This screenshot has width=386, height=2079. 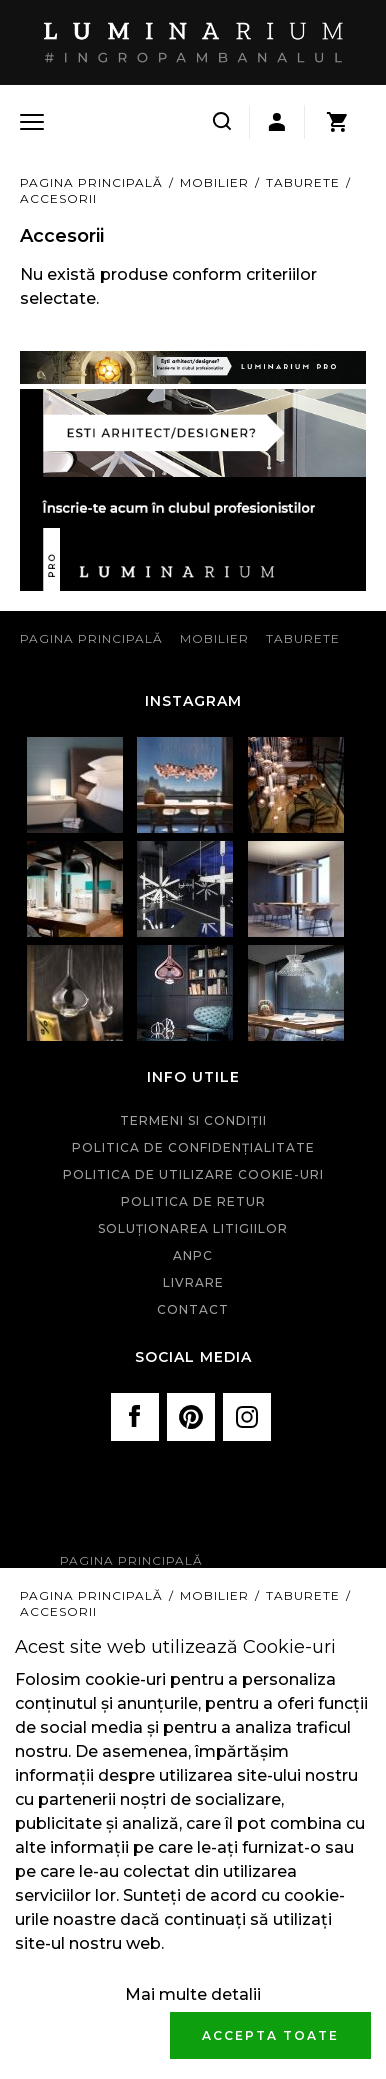 I want to click on Politica de retur, so click(x=193, y=1201).